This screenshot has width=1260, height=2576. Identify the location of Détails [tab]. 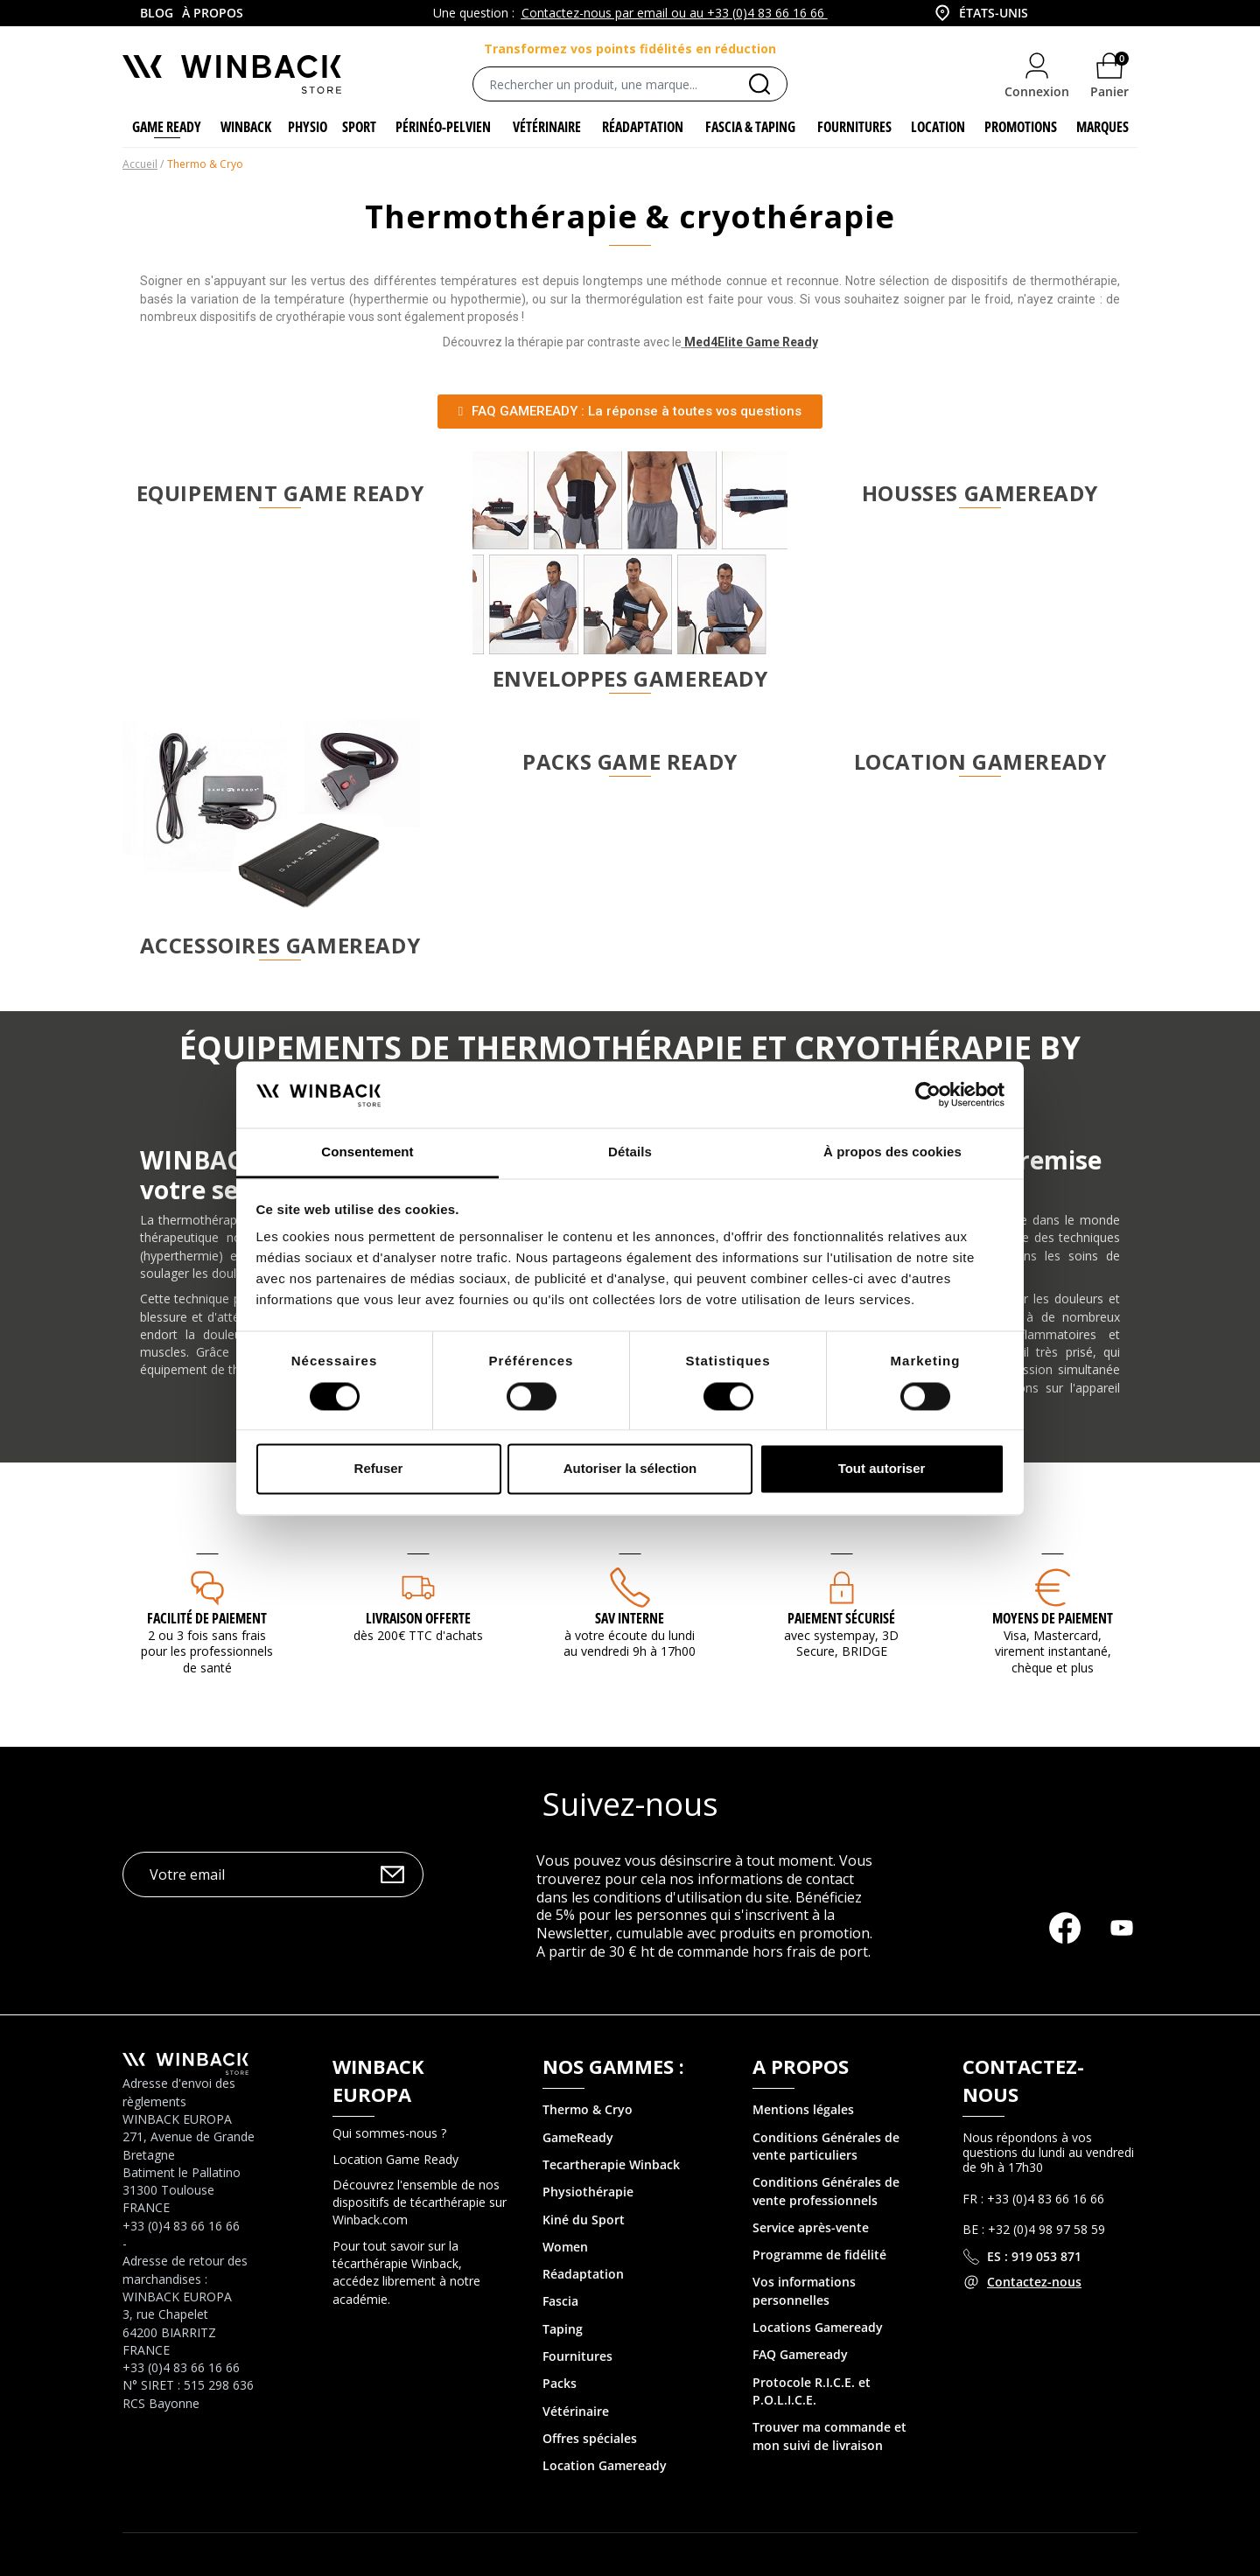
(630, 1152).